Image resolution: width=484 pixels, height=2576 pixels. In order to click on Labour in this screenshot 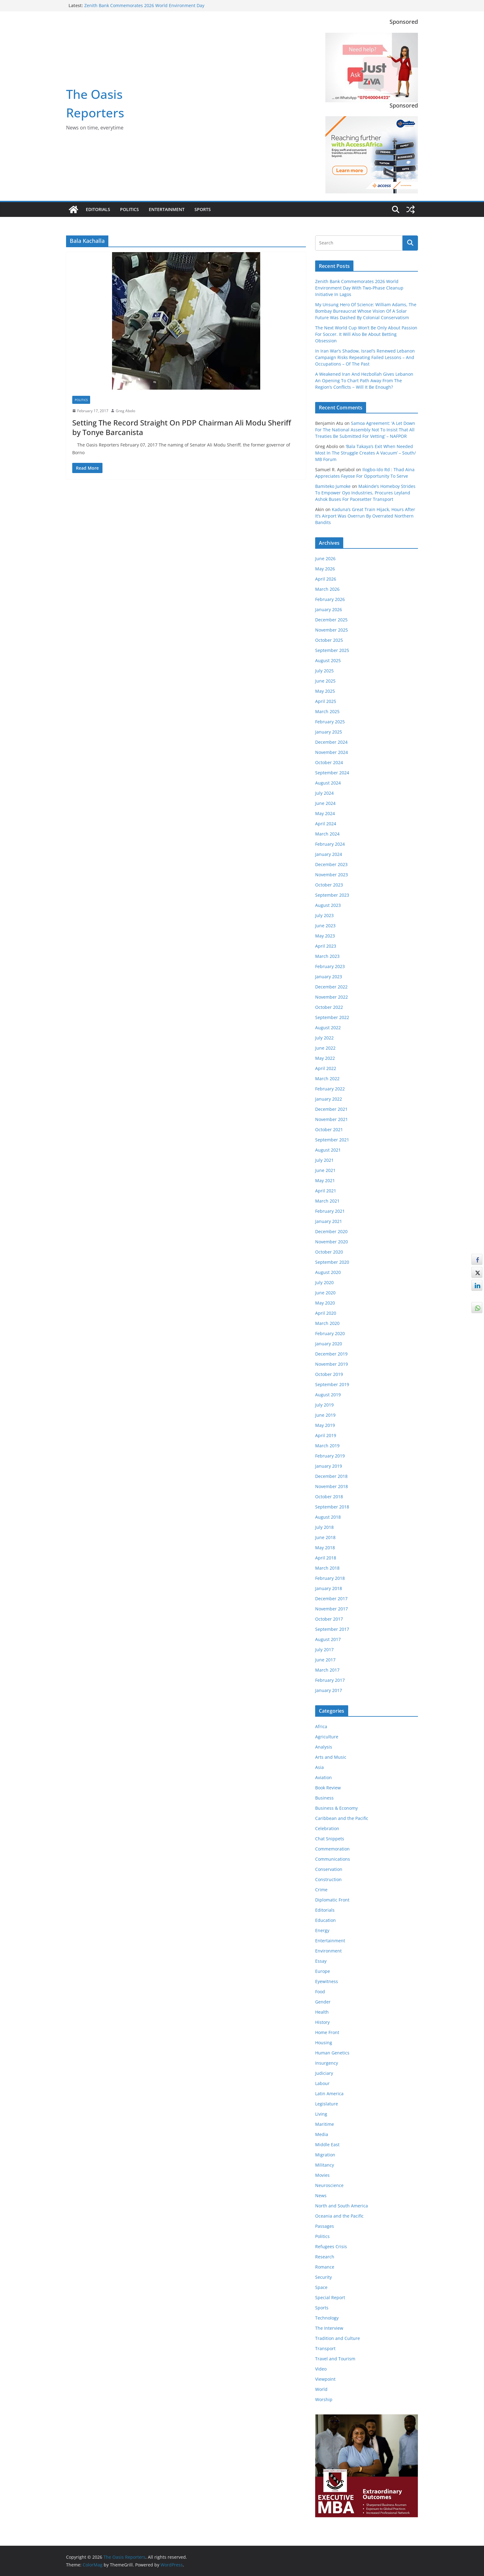, I will do `click(322, 2083)`.